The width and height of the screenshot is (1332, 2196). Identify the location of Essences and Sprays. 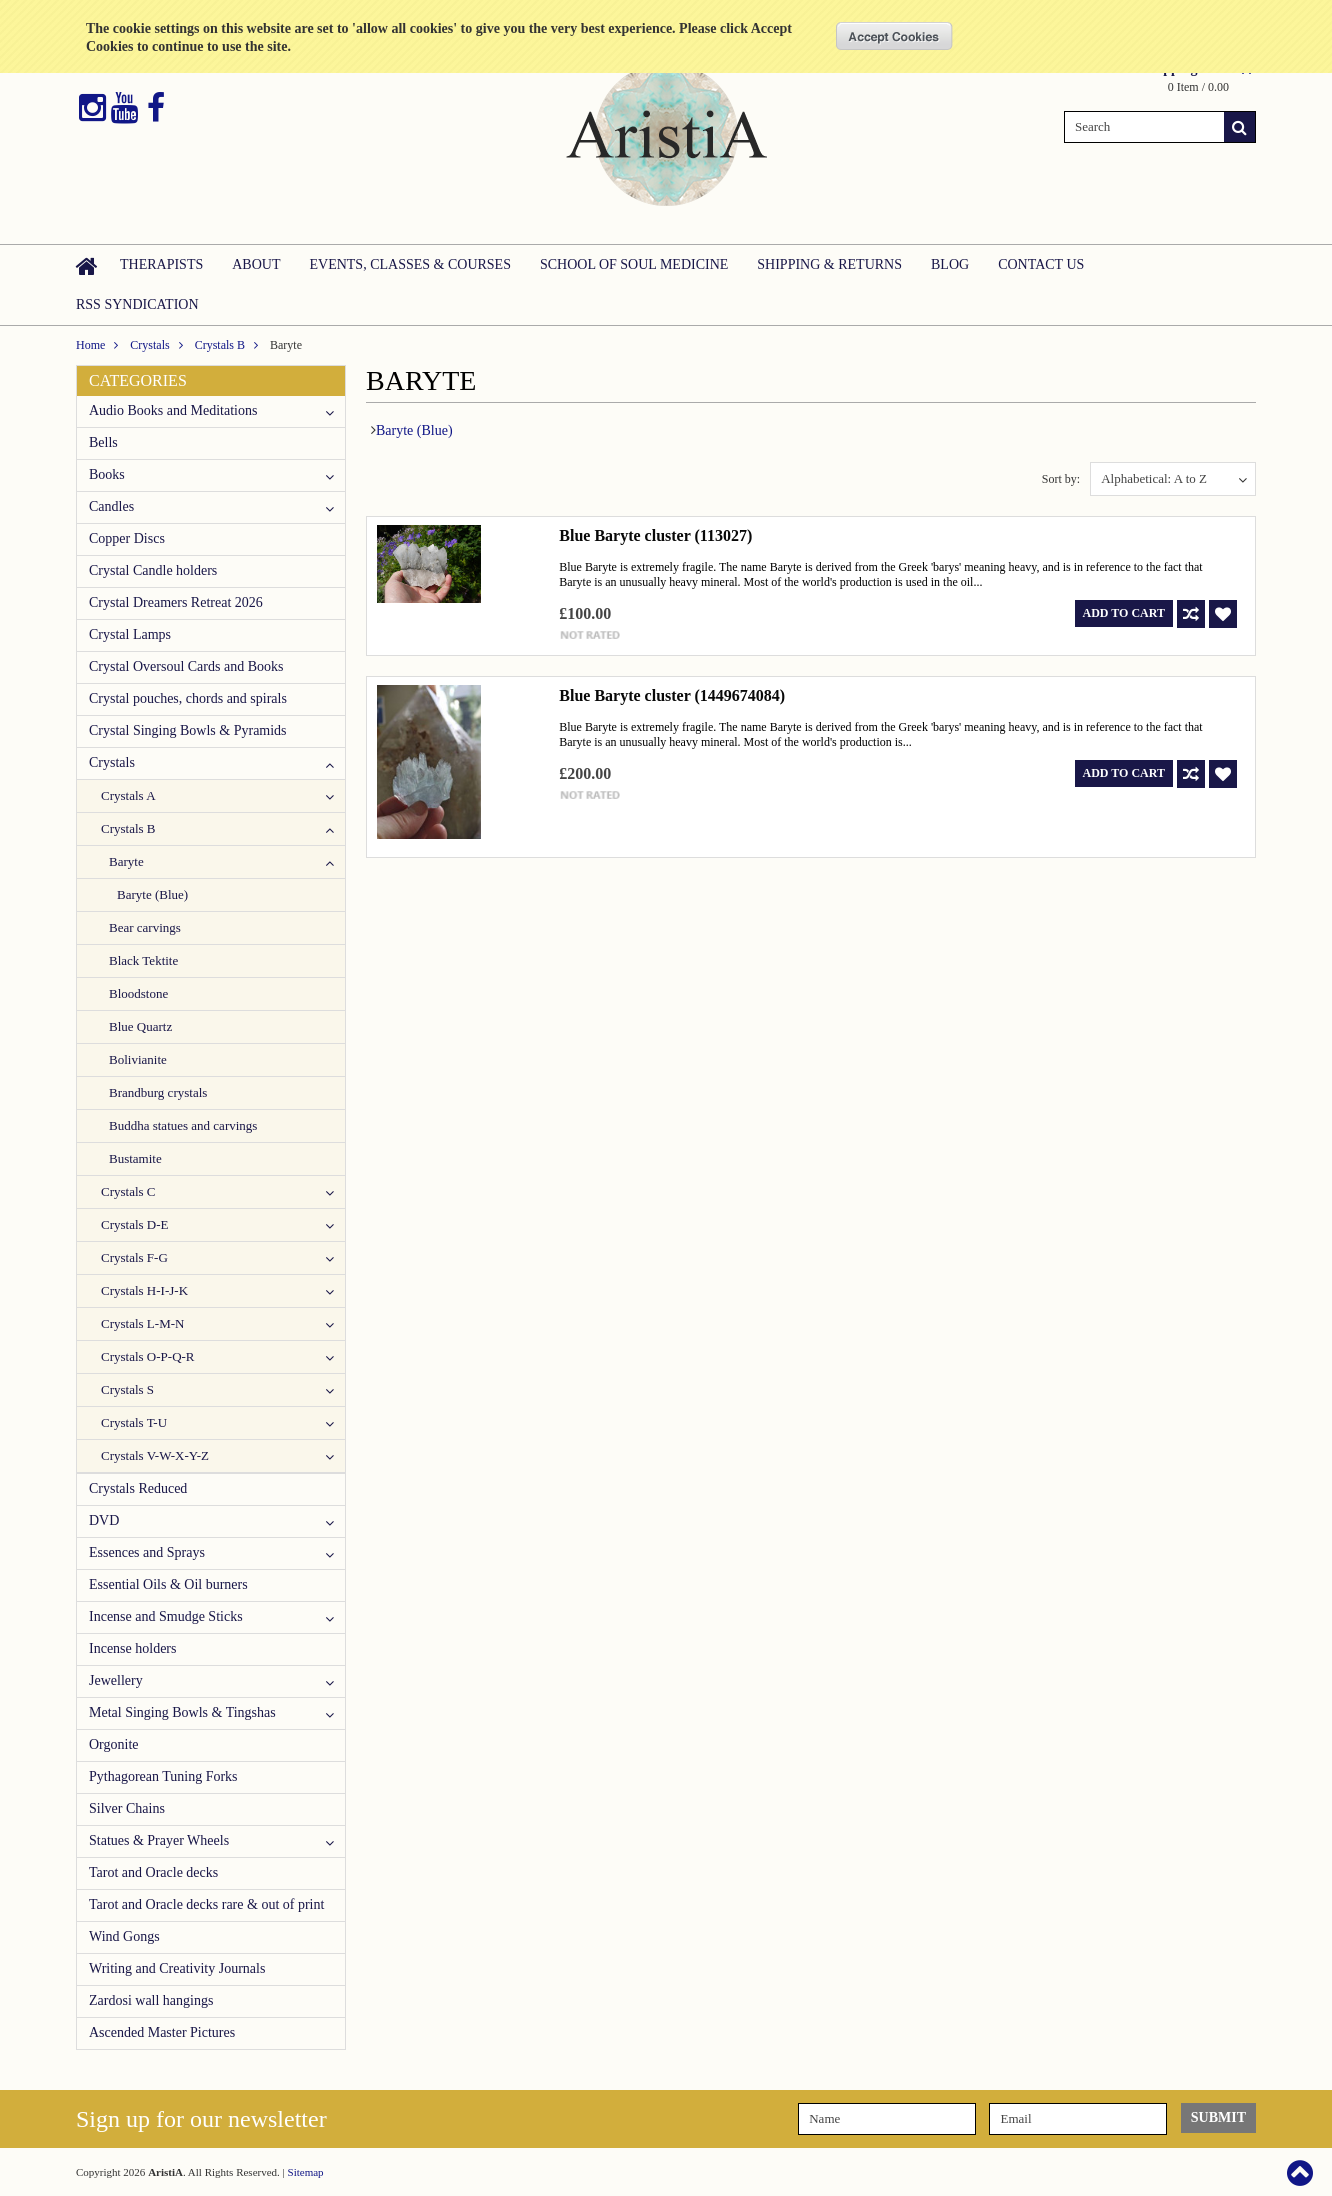
(147, 1552).